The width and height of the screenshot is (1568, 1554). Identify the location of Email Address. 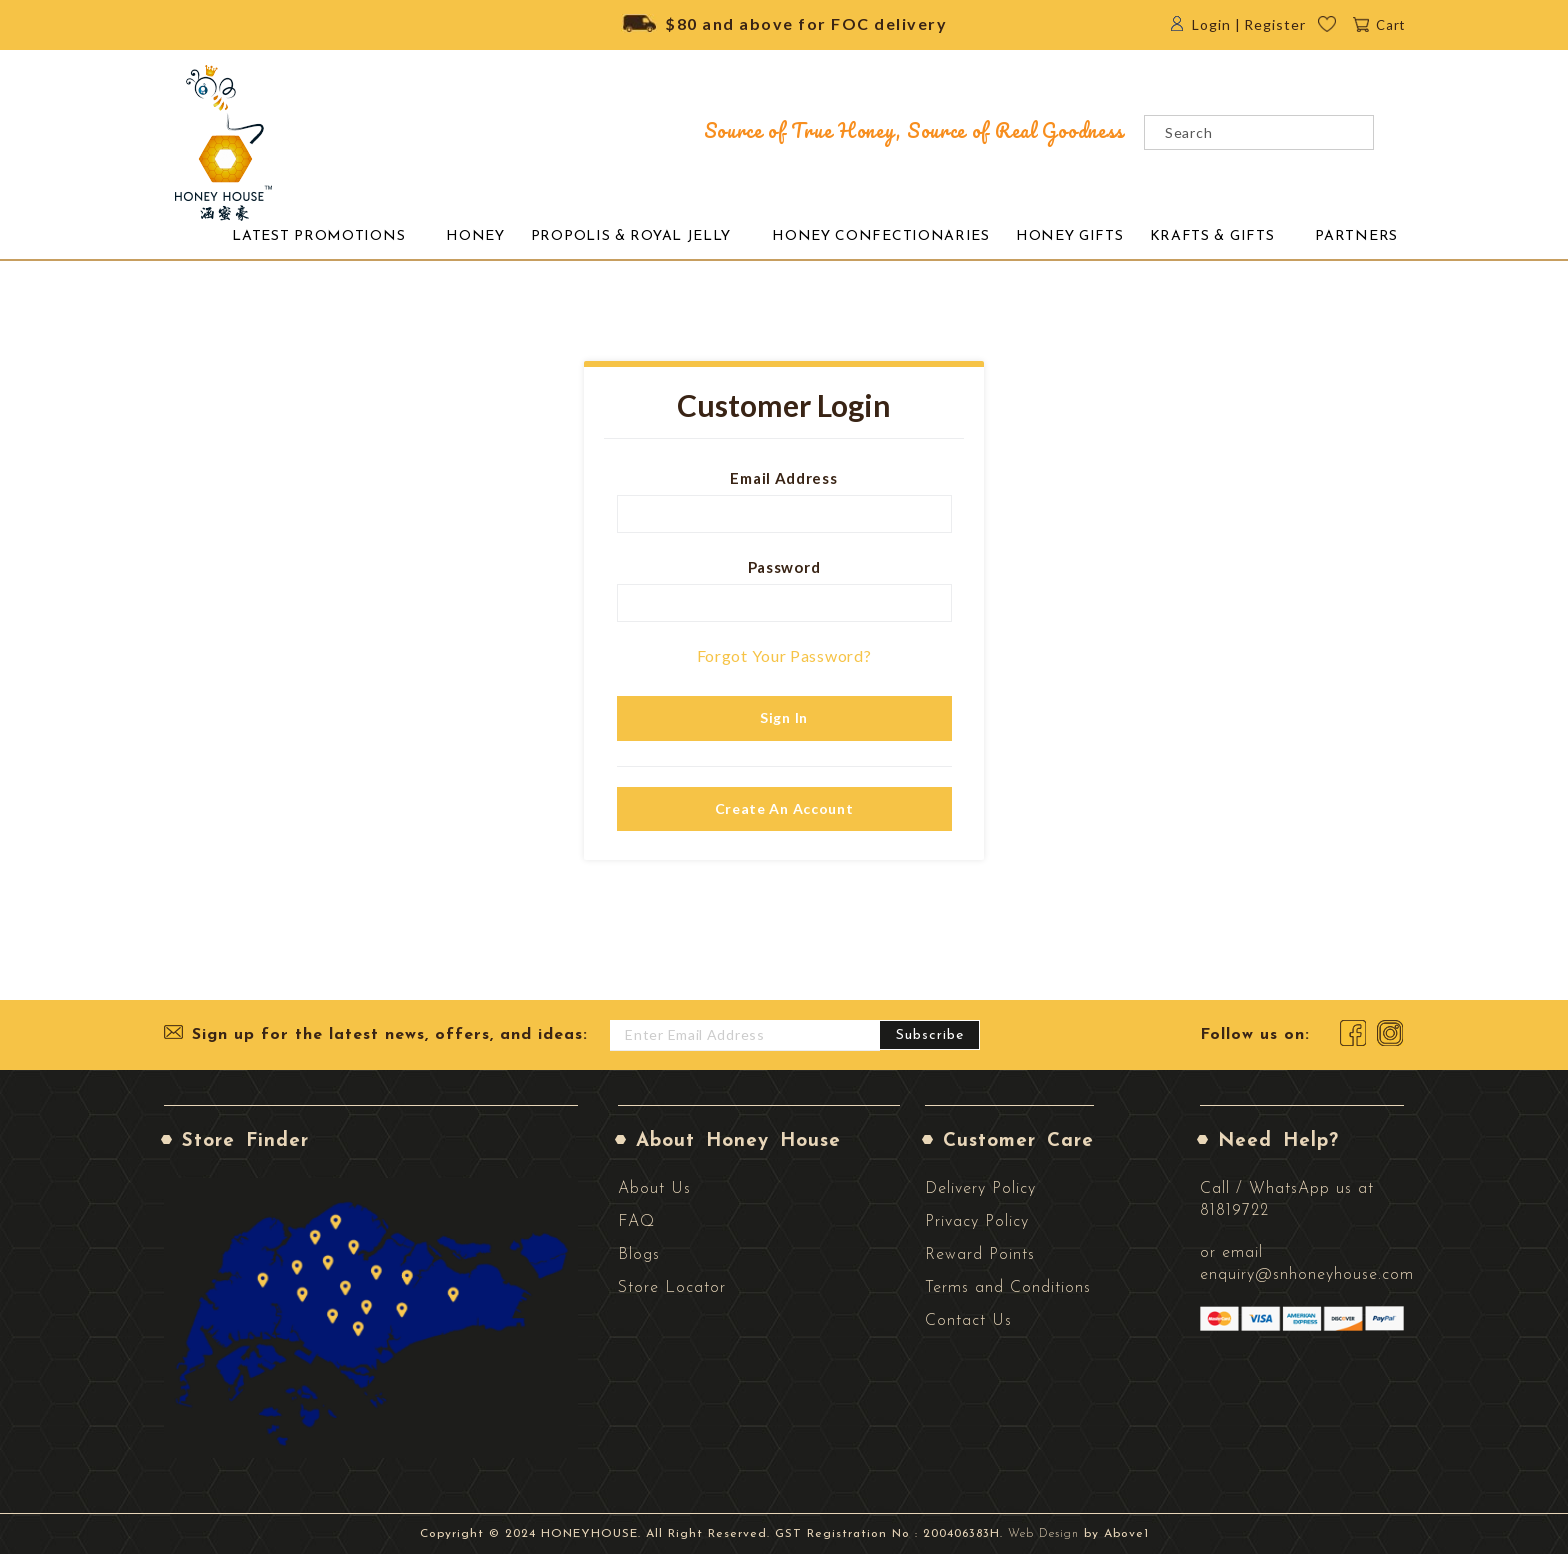
(783, 478).